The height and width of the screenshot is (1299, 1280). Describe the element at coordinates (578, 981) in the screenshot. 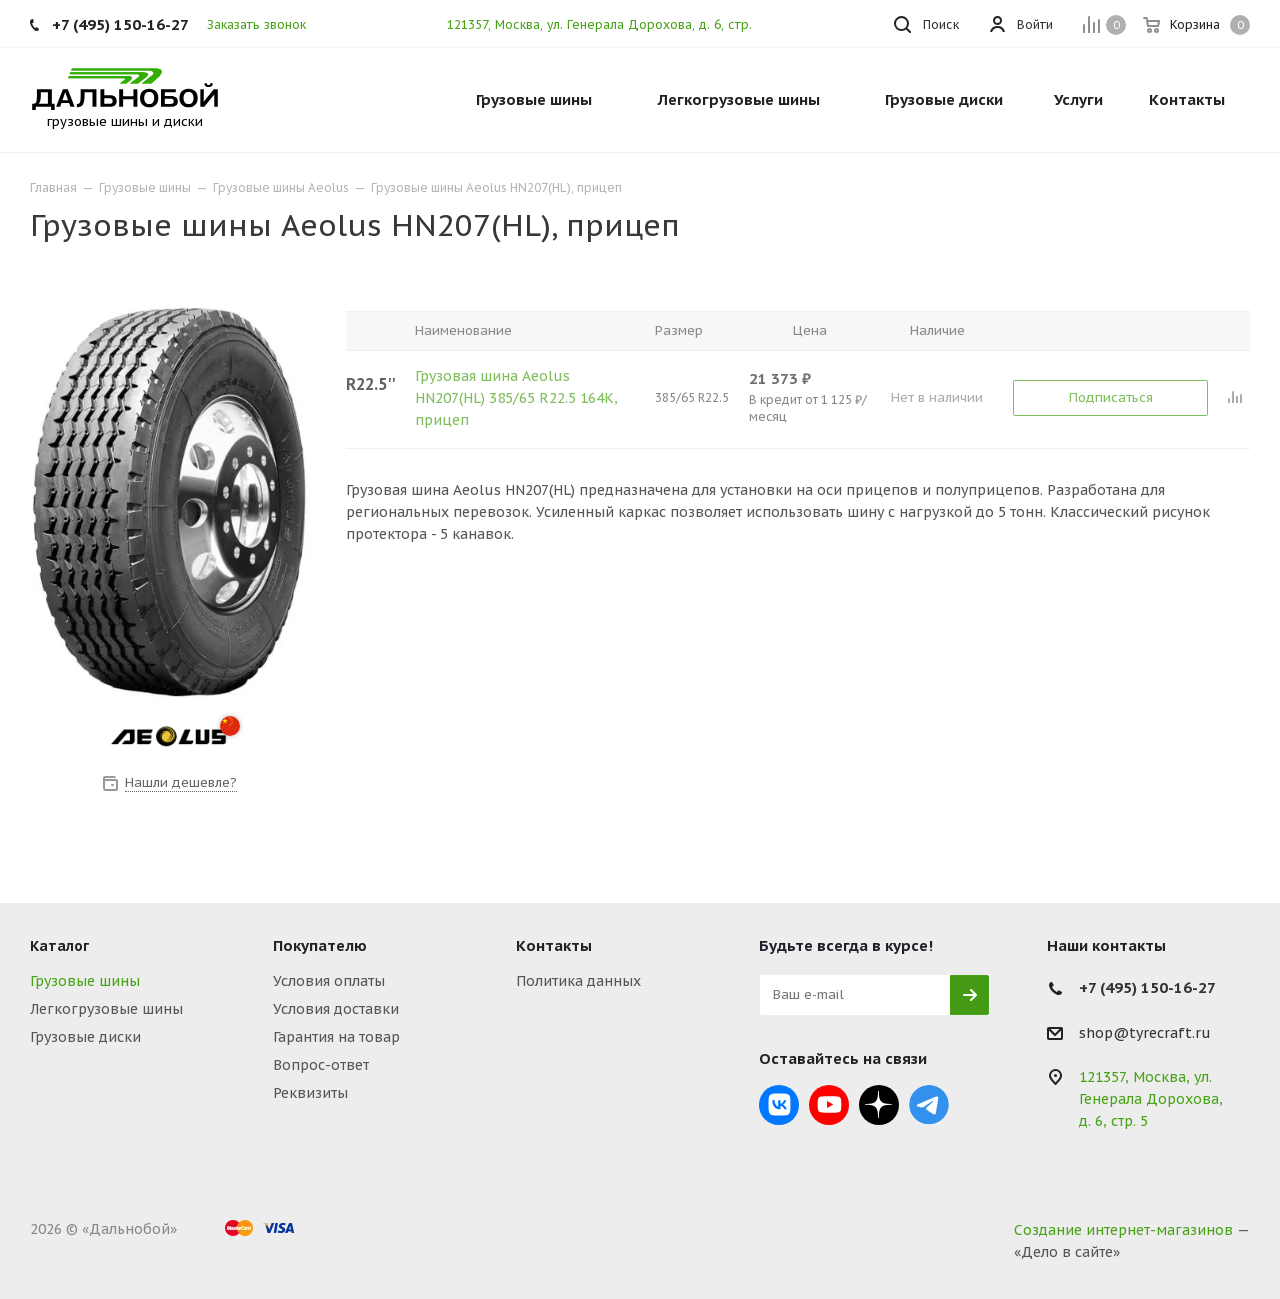

I see `Политика данных` at that location.